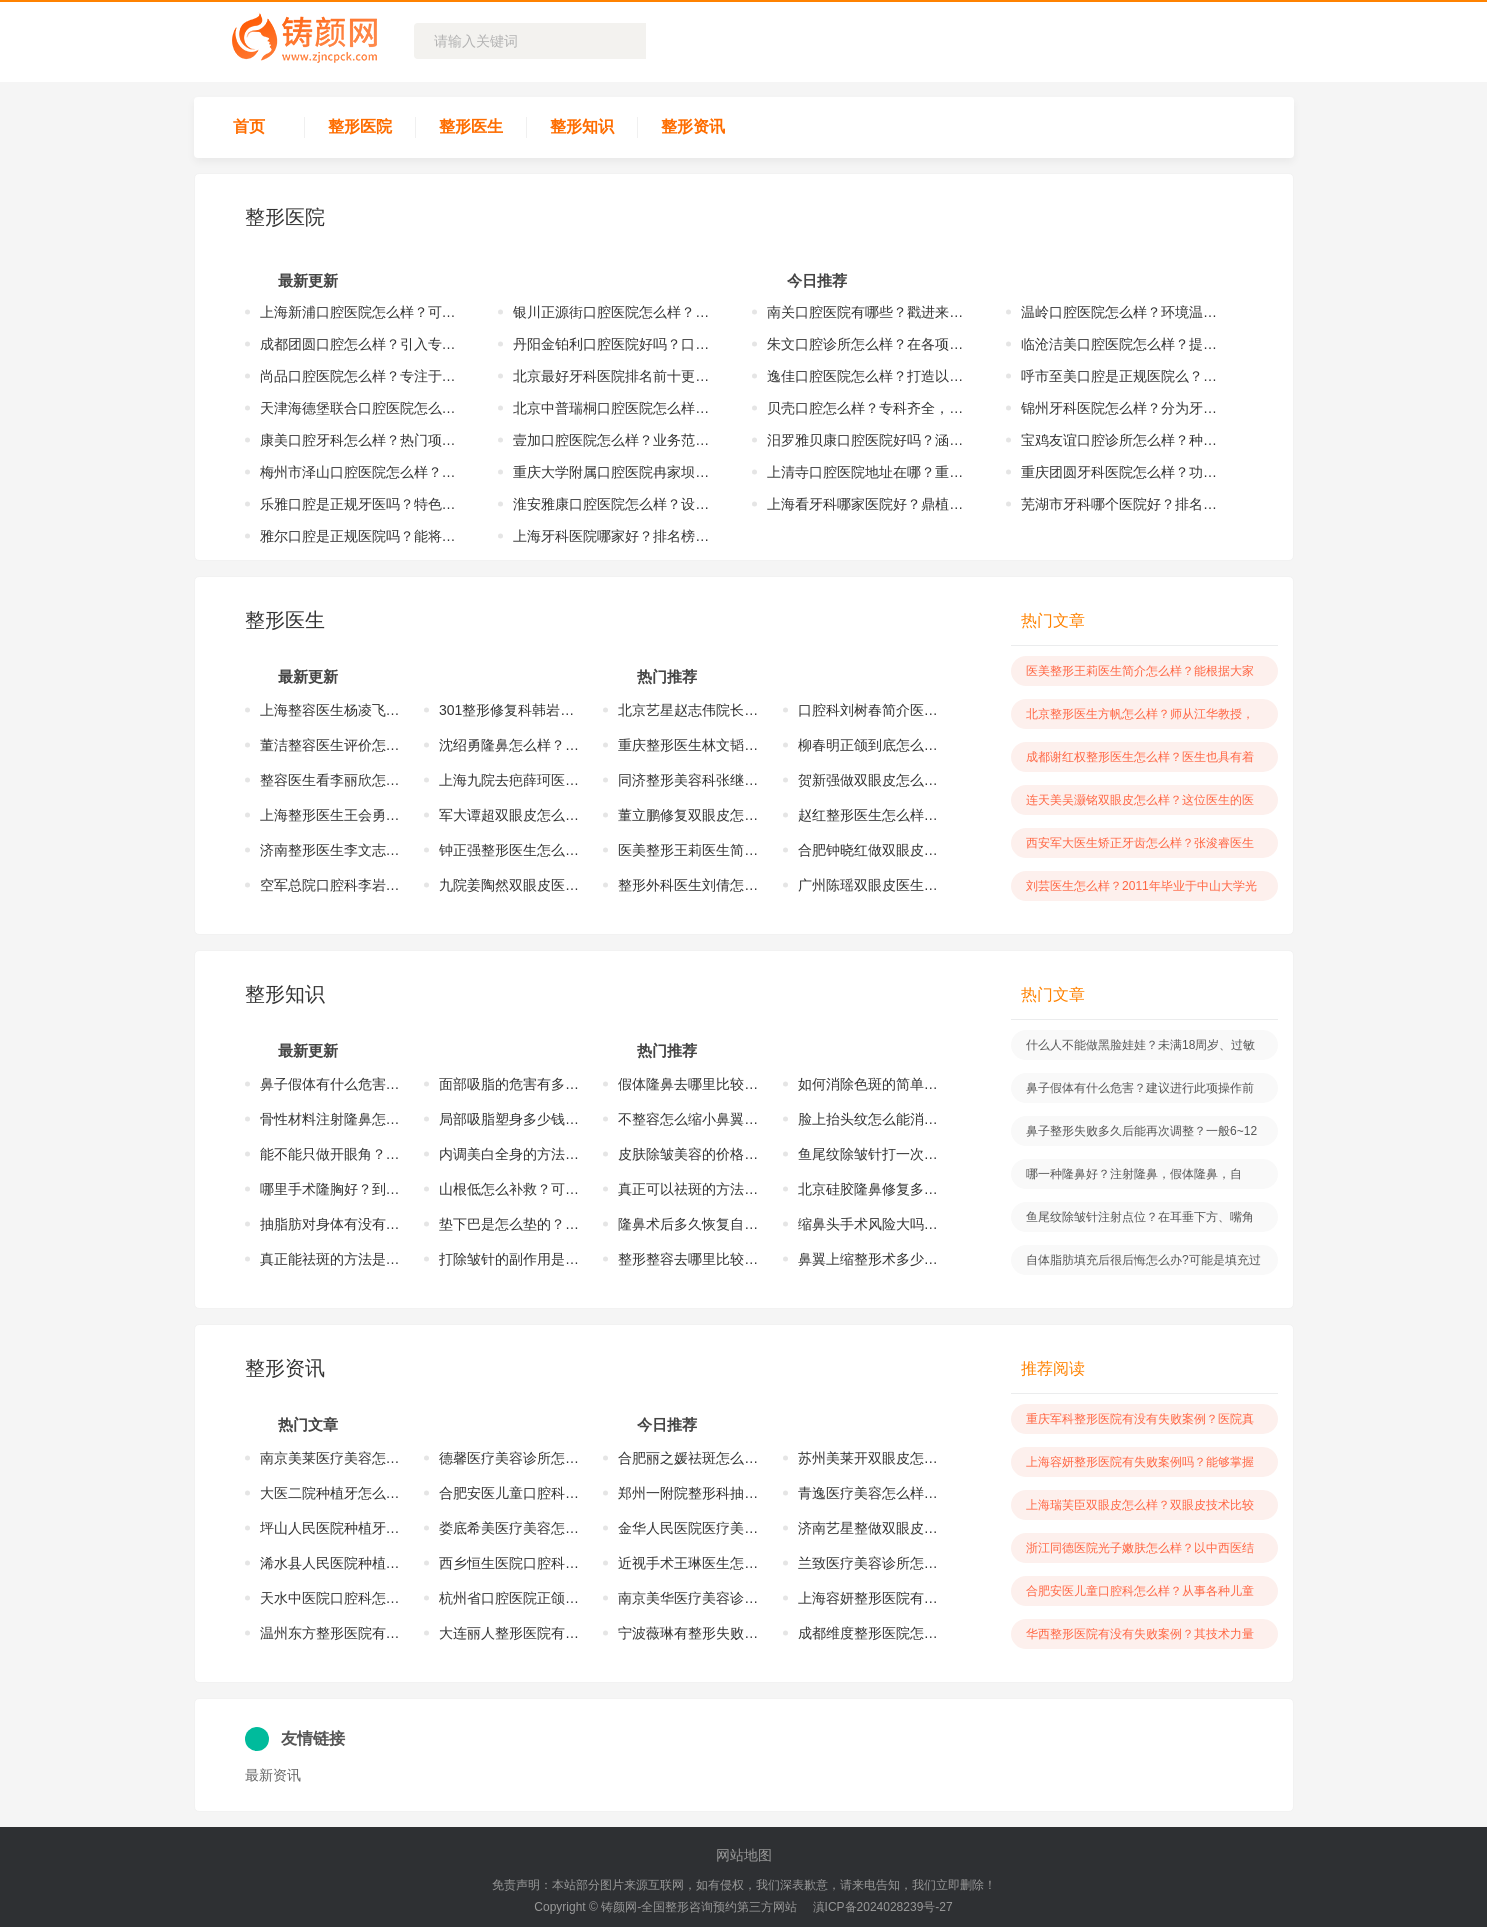 This screenshot has height=1927, width=1487. What do you see at coordinates (331, 1084) in the screenshot?
I see `鼻子假体有什么危害？建议进行此项操作前选择专业医生，做好术后护理` at bounding box center [331, 1084].